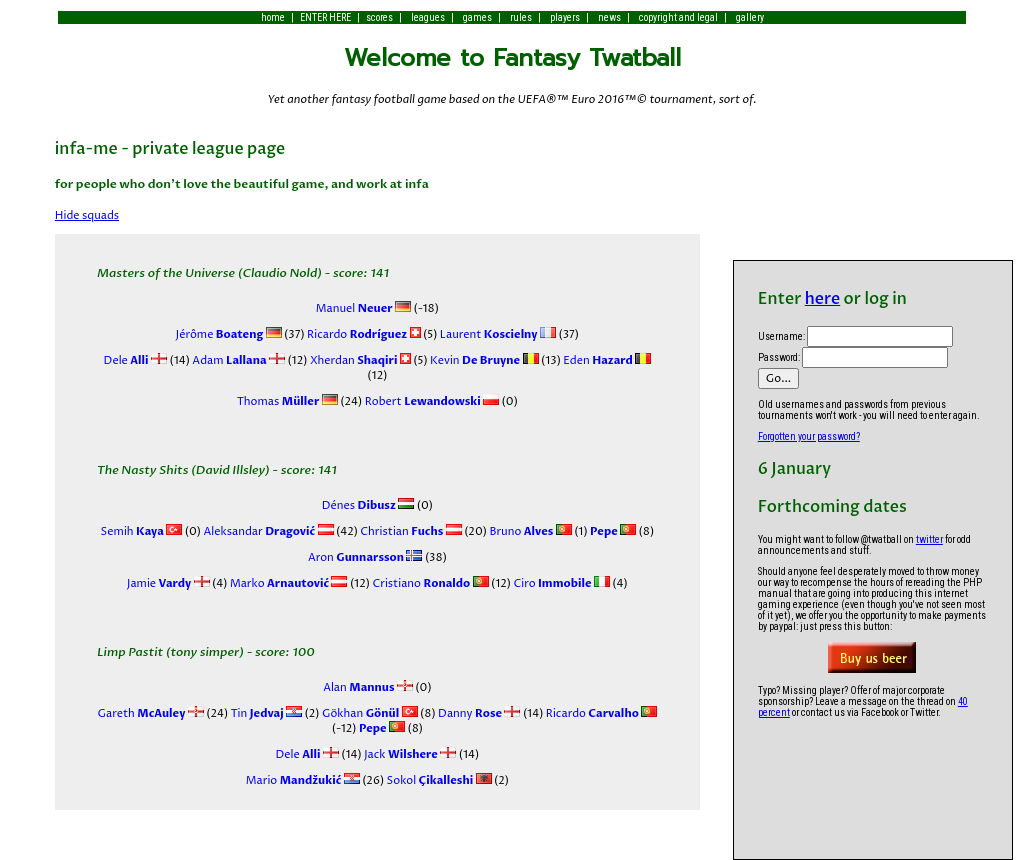 This screenshot has height=860, width=1024. What do you see at coordinates (400, 531) in the screenshot?
I see `Christian` at bounding box center [400, 531].